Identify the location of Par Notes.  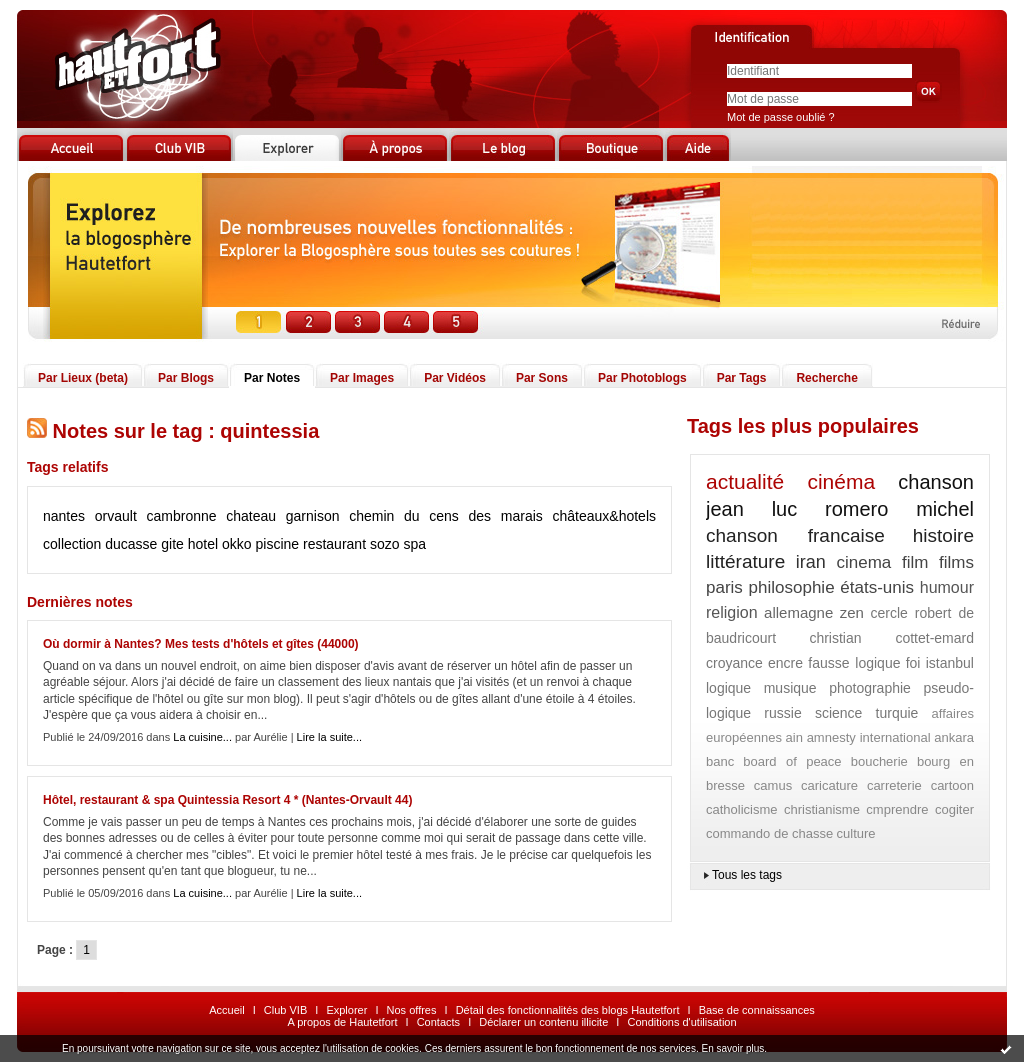
(272, 378).